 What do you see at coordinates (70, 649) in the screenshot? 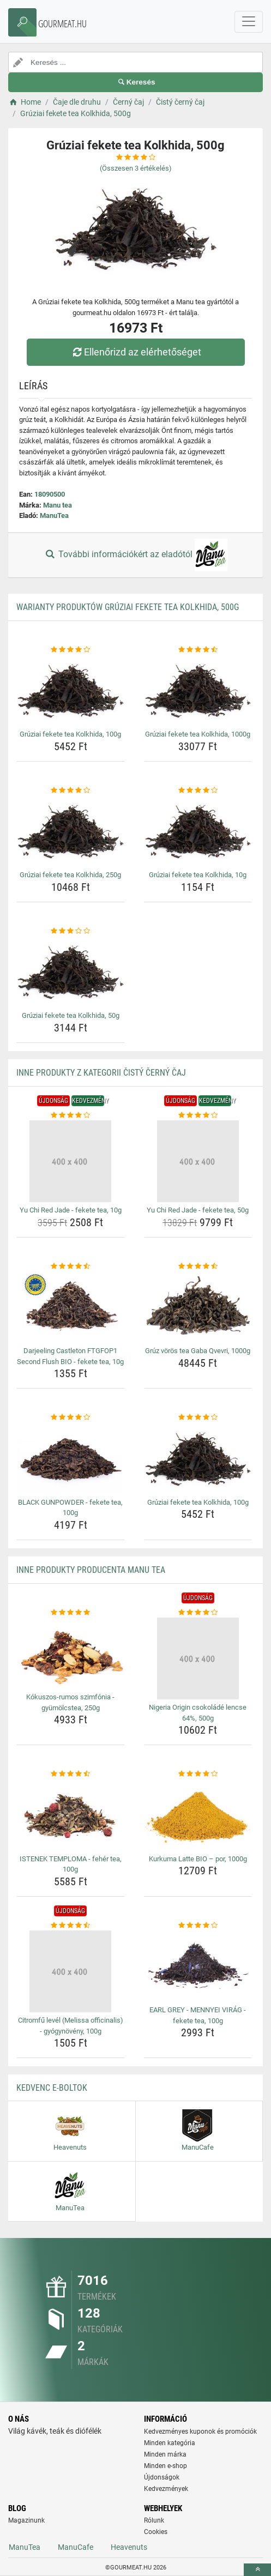
I see `[gruziai-fekete-tea-kolkhida-100g-rating]` at bounding box center [70, 649].